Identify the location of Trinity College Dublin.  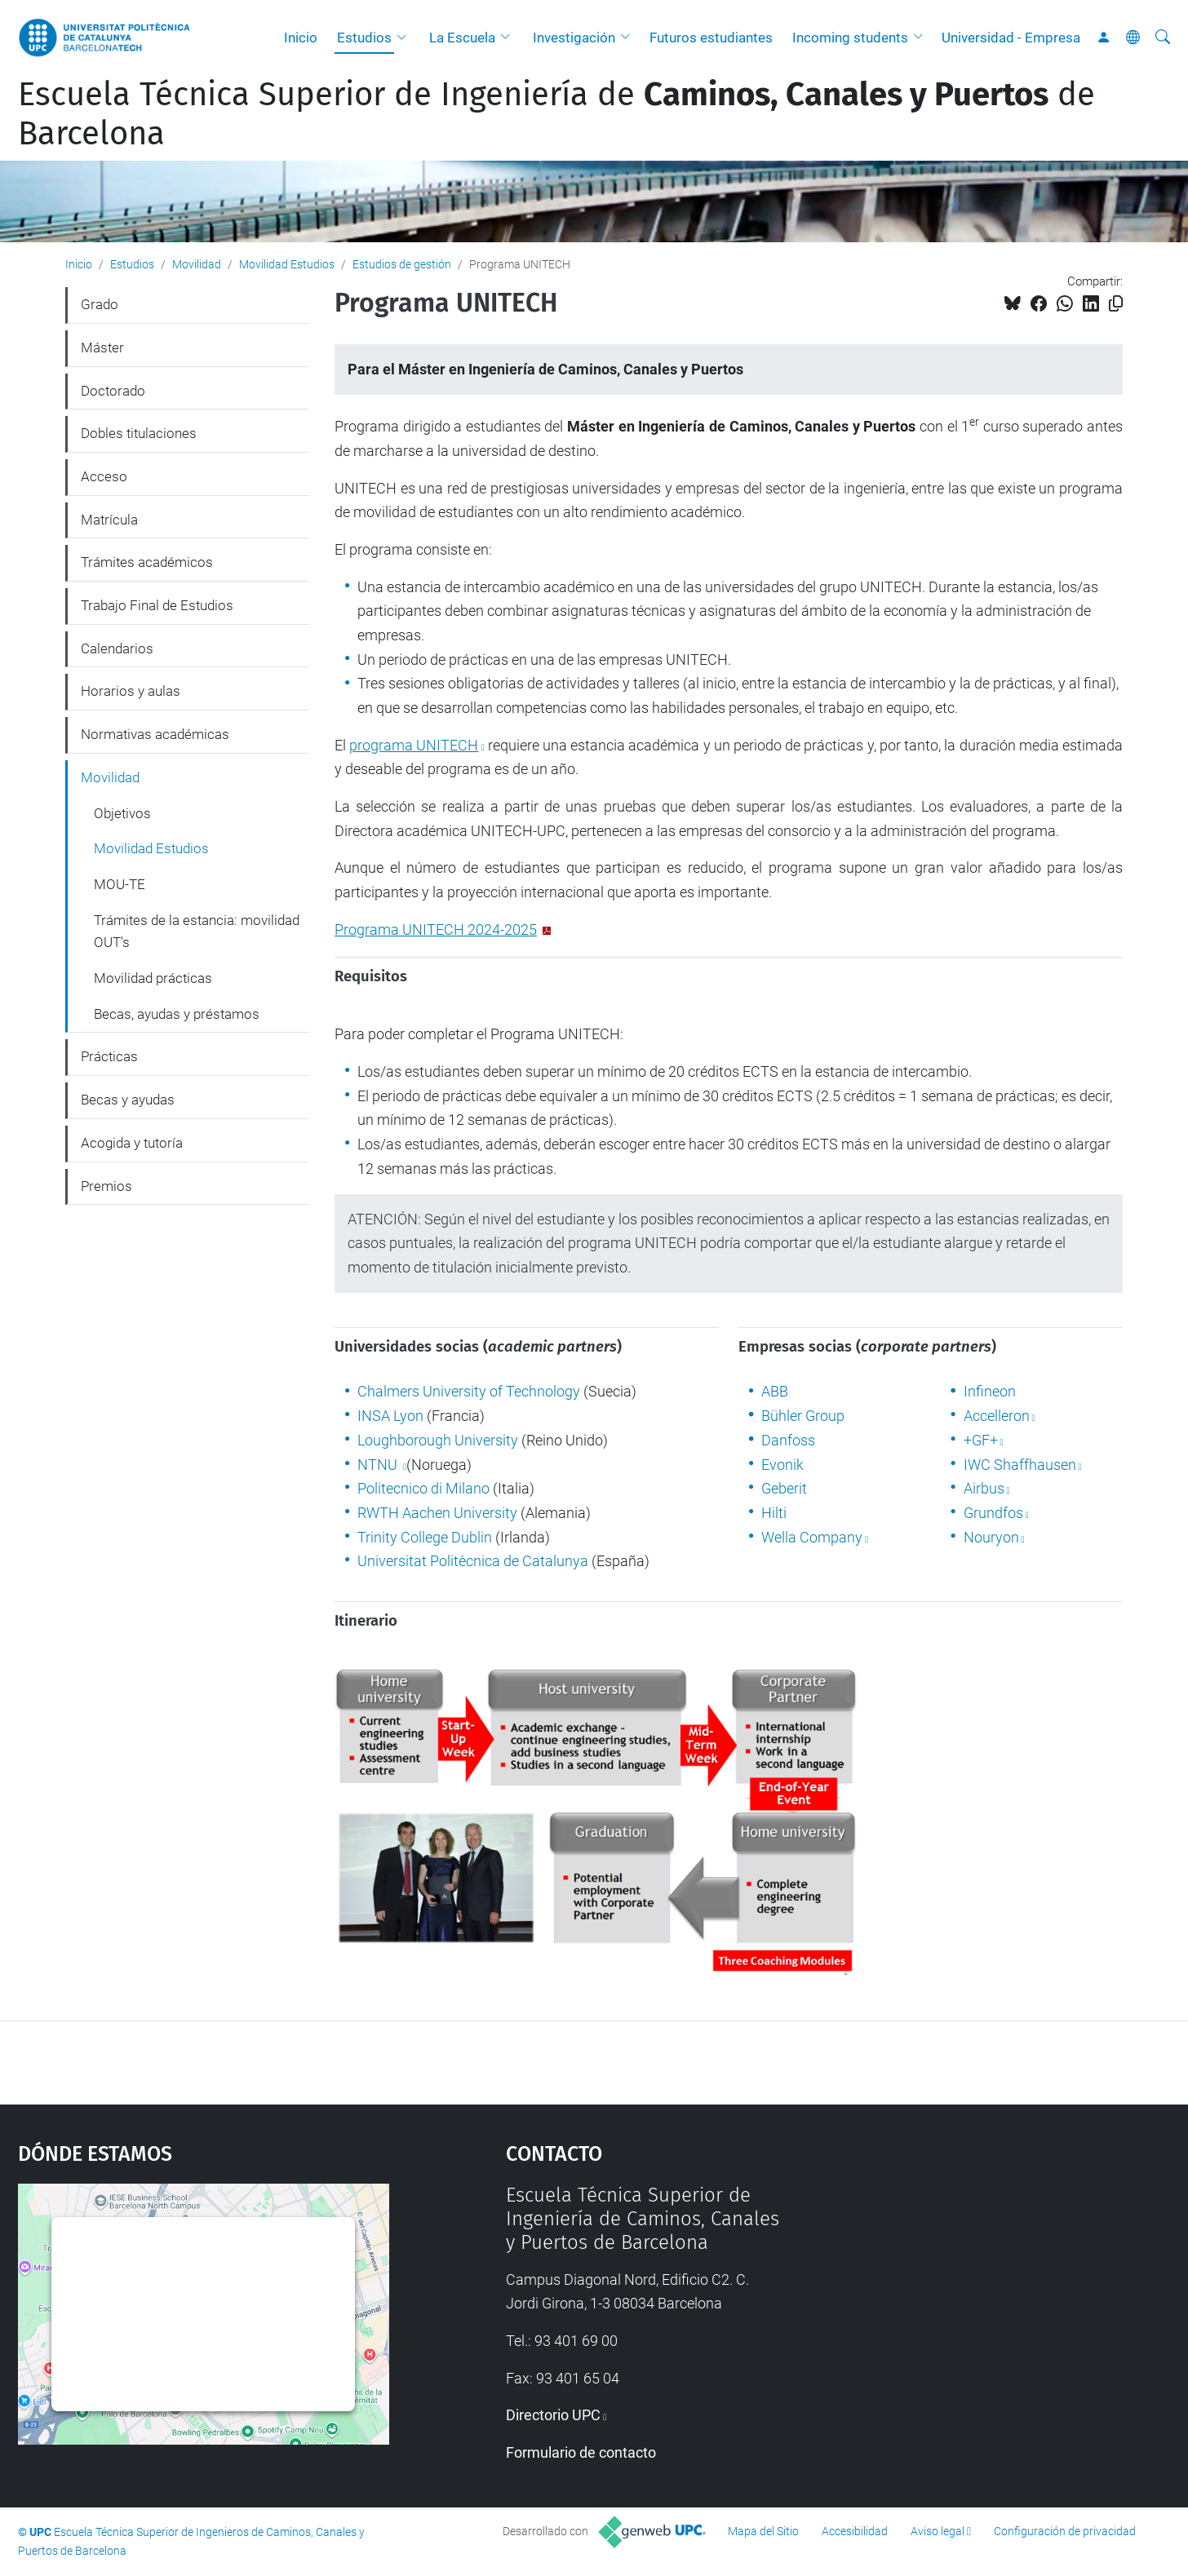
(424, 1537).